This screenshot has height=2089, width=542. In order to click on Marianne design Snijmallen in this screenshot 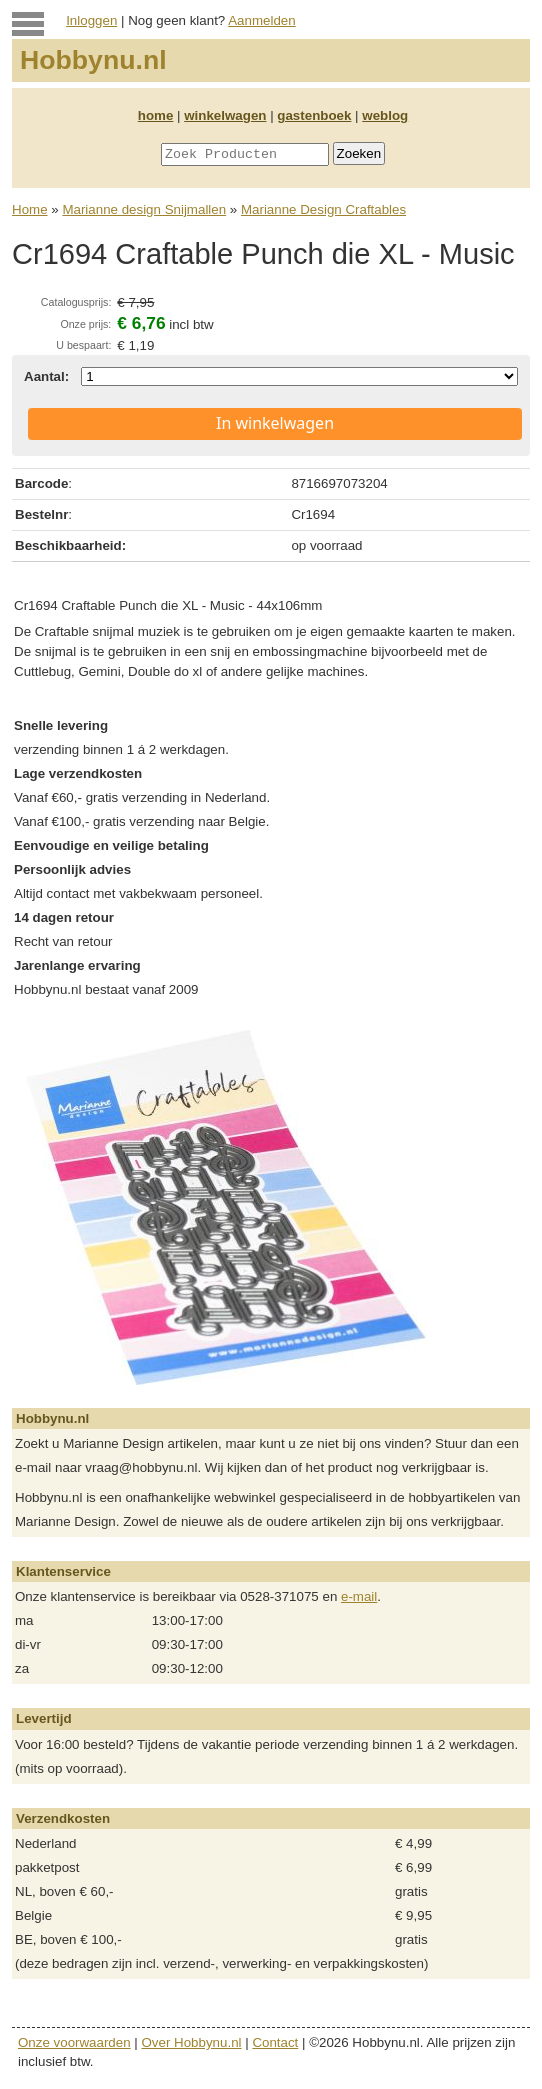, I will do `click(144, 209)`.